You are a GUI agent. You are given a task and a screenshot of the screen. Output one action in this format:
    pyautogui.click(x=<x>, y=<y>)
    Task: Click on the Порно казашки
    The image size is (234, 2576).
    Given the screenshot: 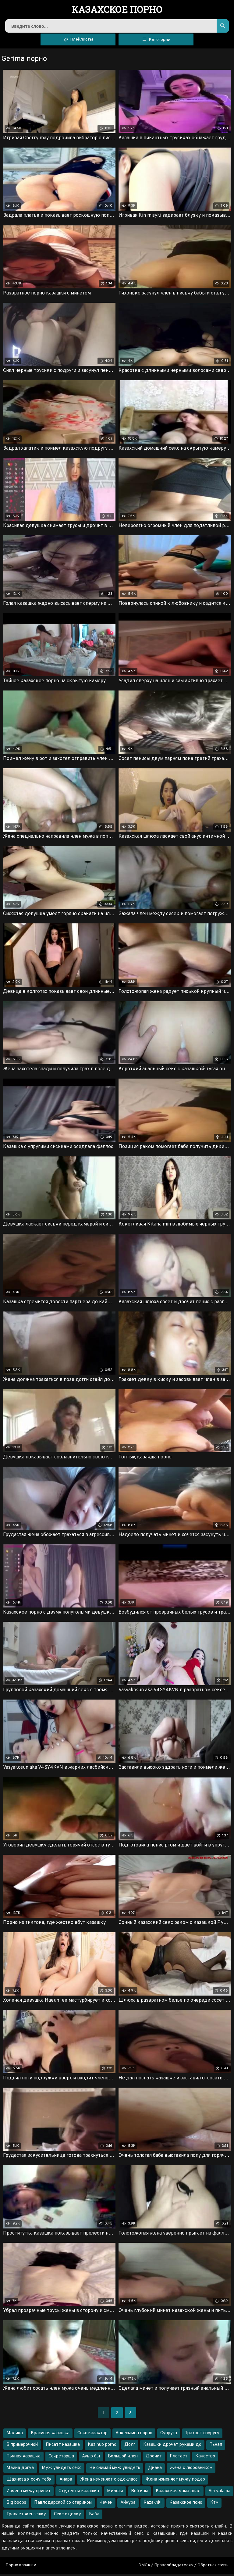 What is the action you would take?
    pyautogui.click(x=20, y=2567)
    